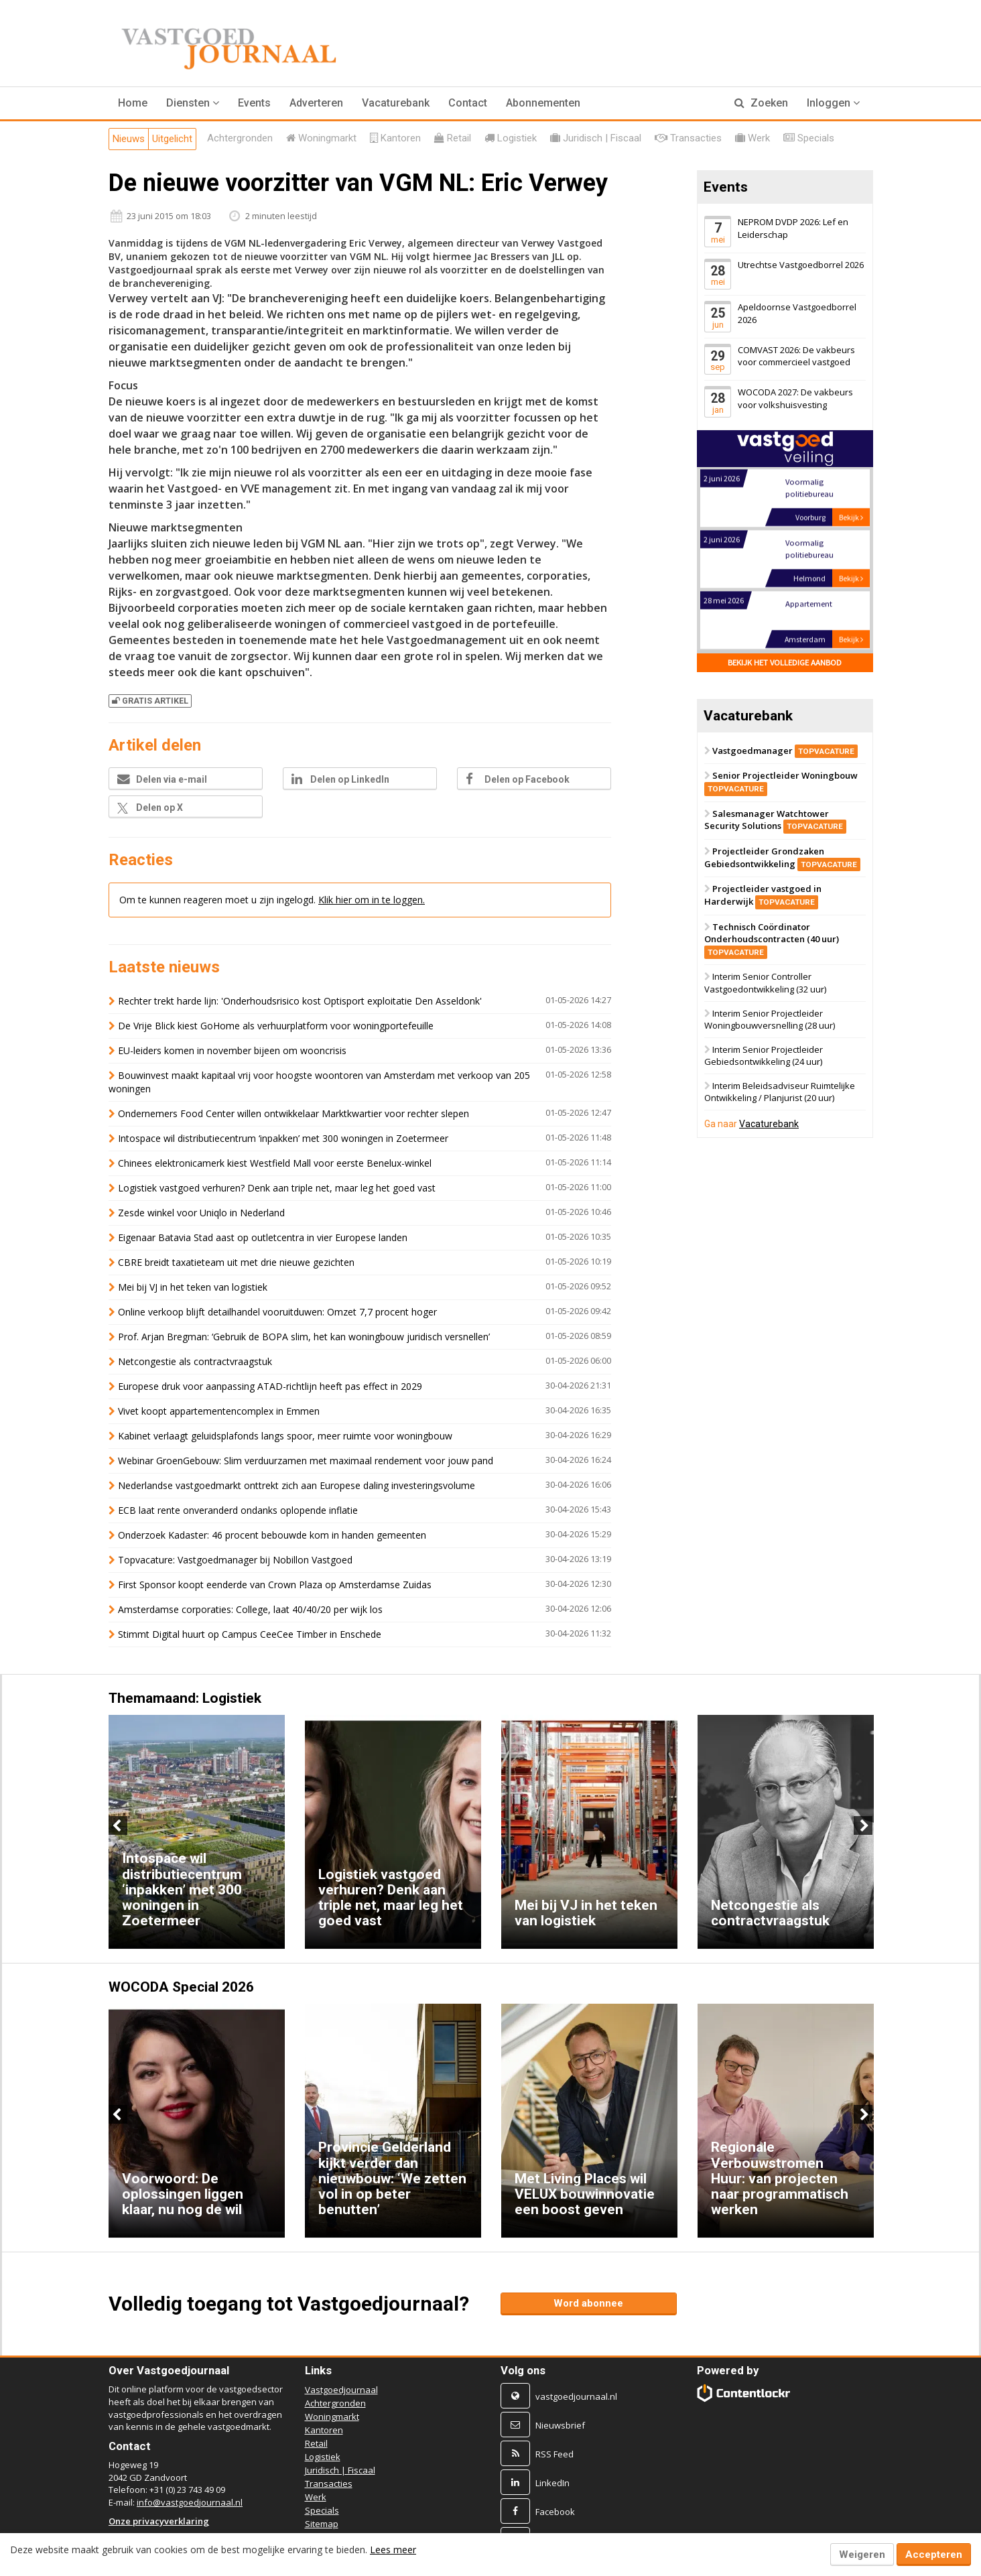 The image size is (981, 2576). What do you see at coordinates (396, 102) in the screenshot?
I see `Vacaturebank` at bounding box center [396, 102].